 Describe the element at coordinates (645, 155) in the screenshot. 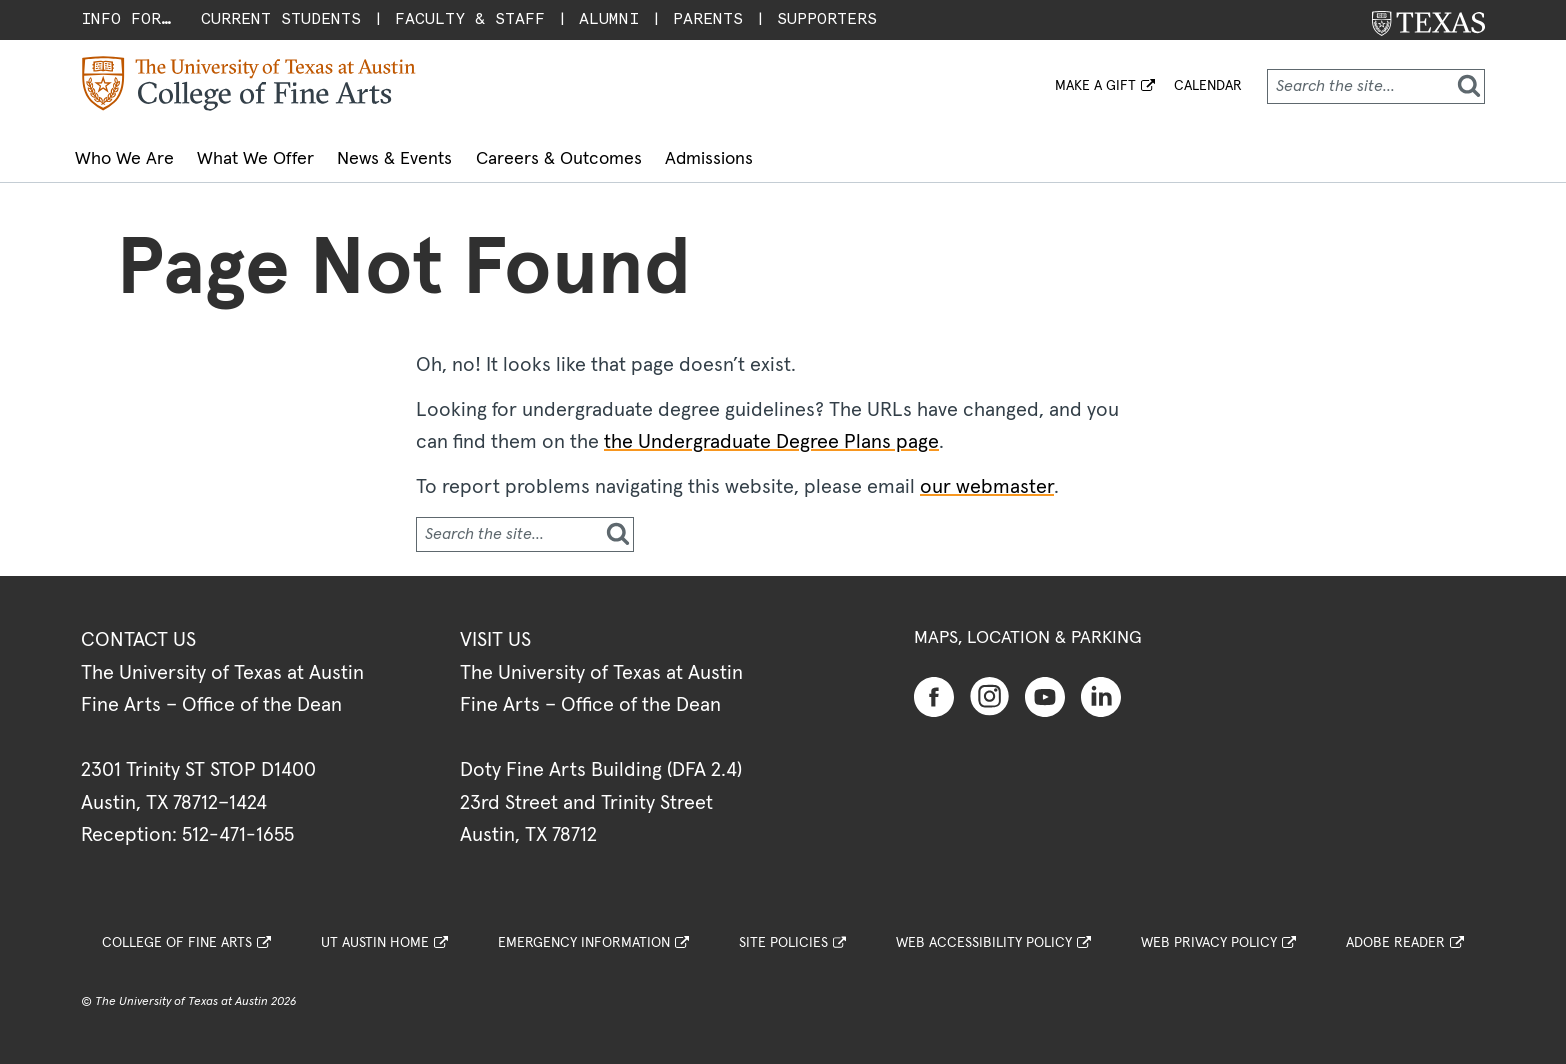

I see `Careers & Outcomes [button]` at that location.